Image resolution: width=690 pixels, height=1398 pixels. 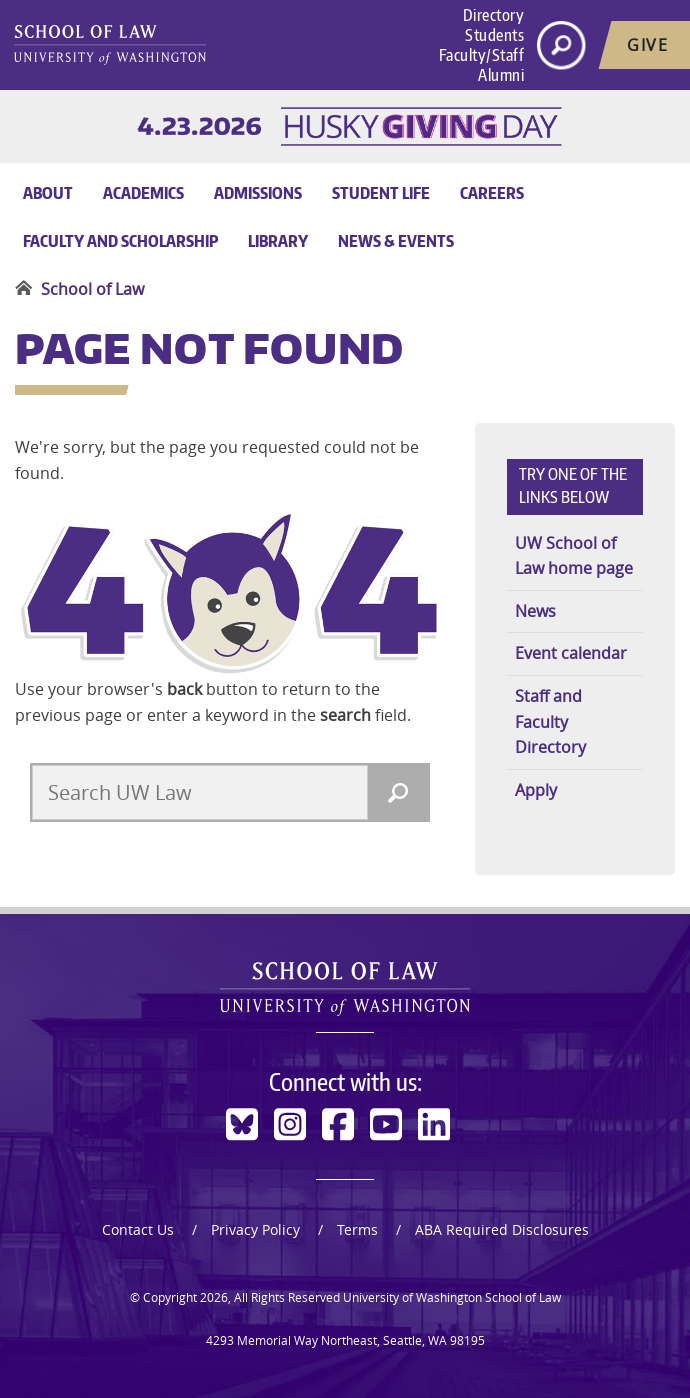 I want to click on News & Events, so click(x=396, y=241).